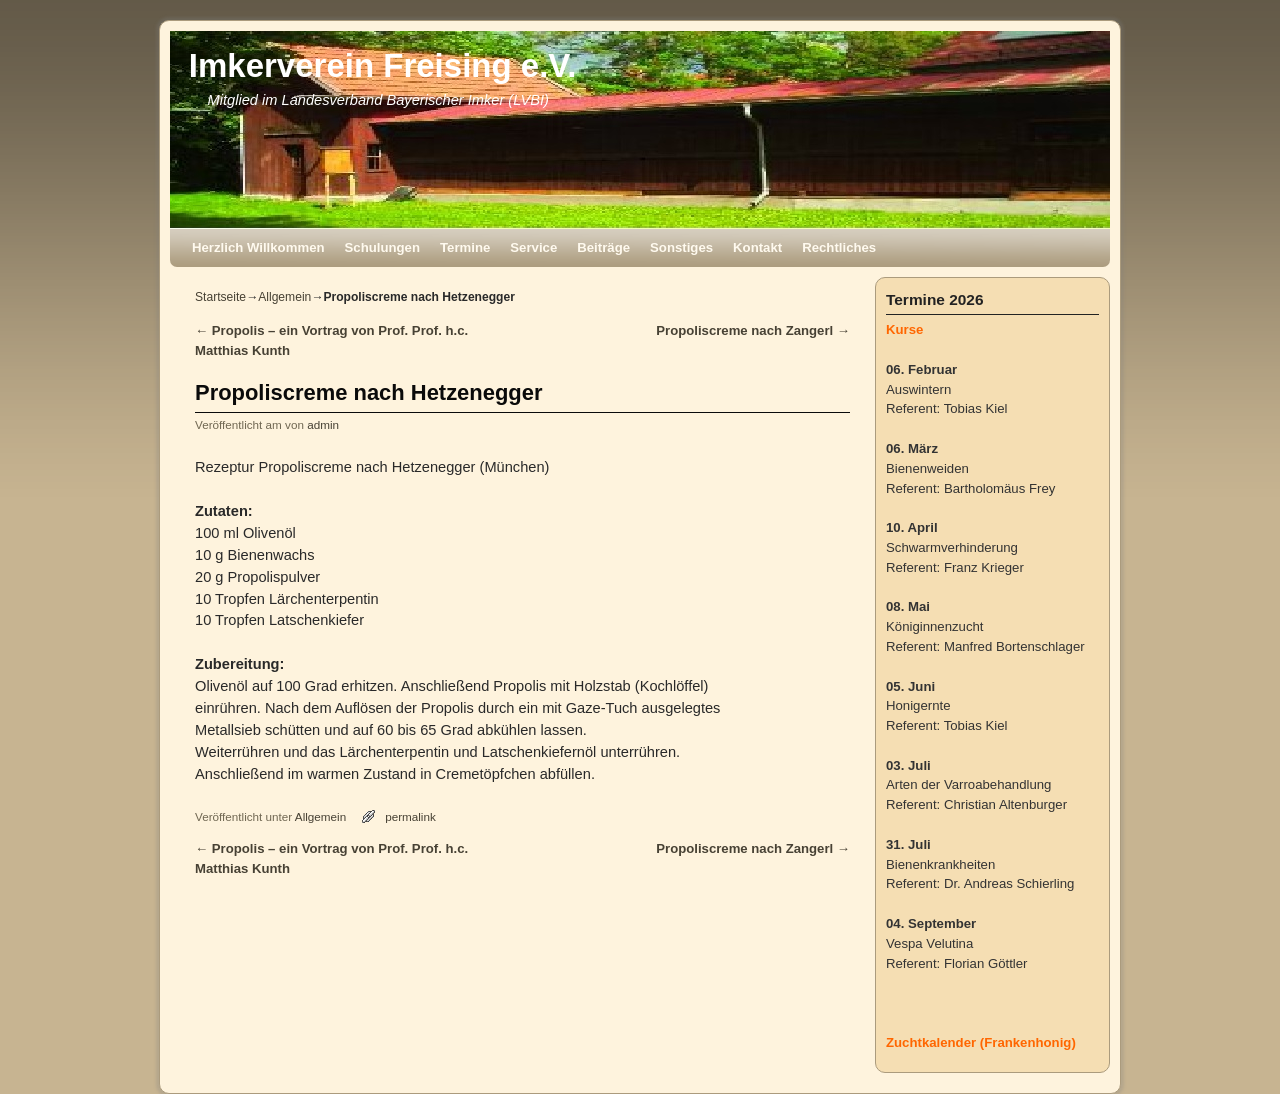  I want to click on Termine, so click(465, 247).